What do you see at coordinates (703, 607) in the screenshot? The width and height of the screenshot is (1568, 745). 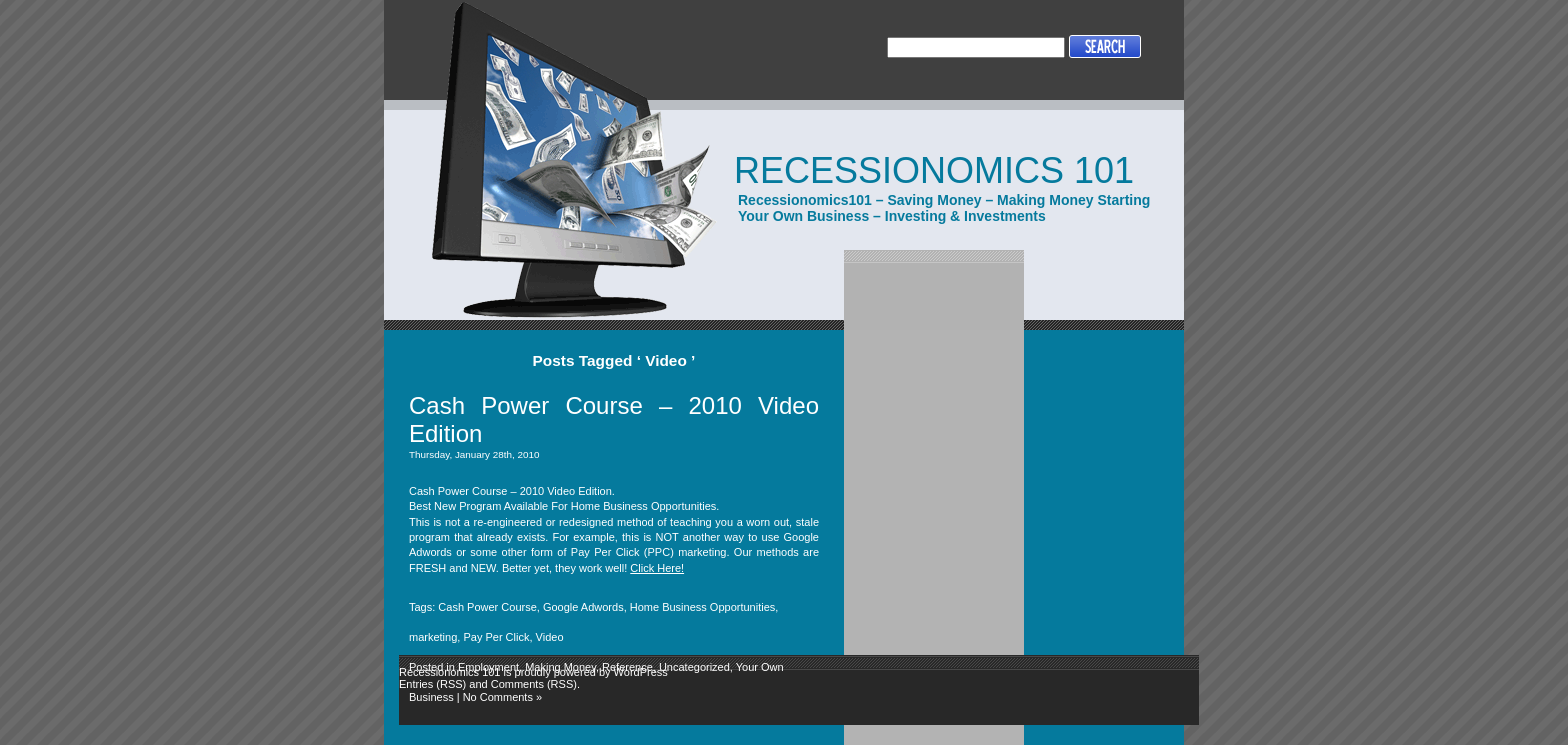 I see `Home Business Opportunities` at bounding box center [703, 607].